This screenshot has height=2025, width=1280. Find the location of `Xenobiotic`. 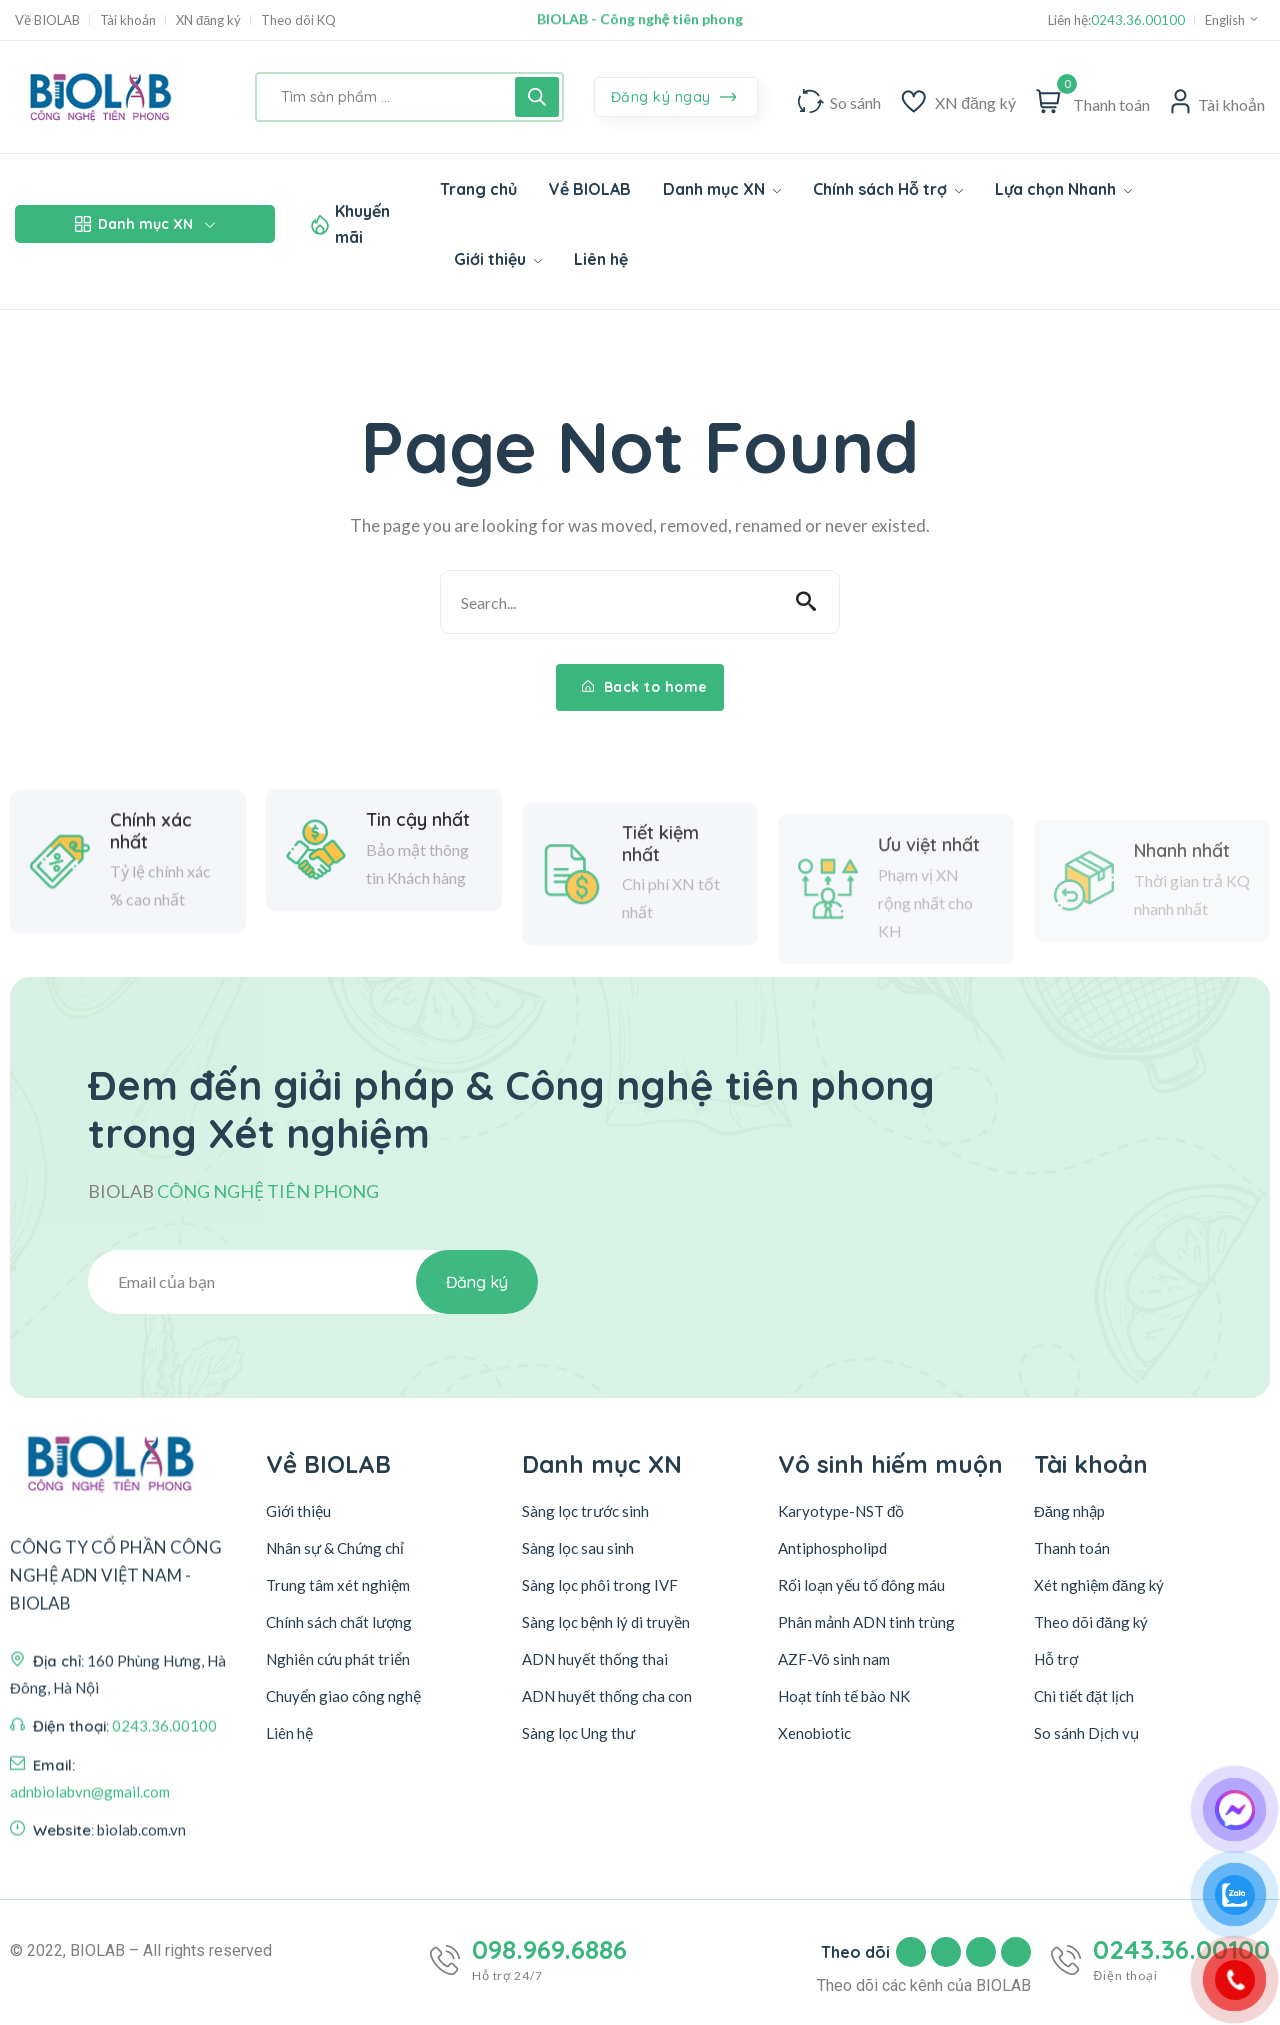

Xenobiotic is located at coordinates (814, 1733).